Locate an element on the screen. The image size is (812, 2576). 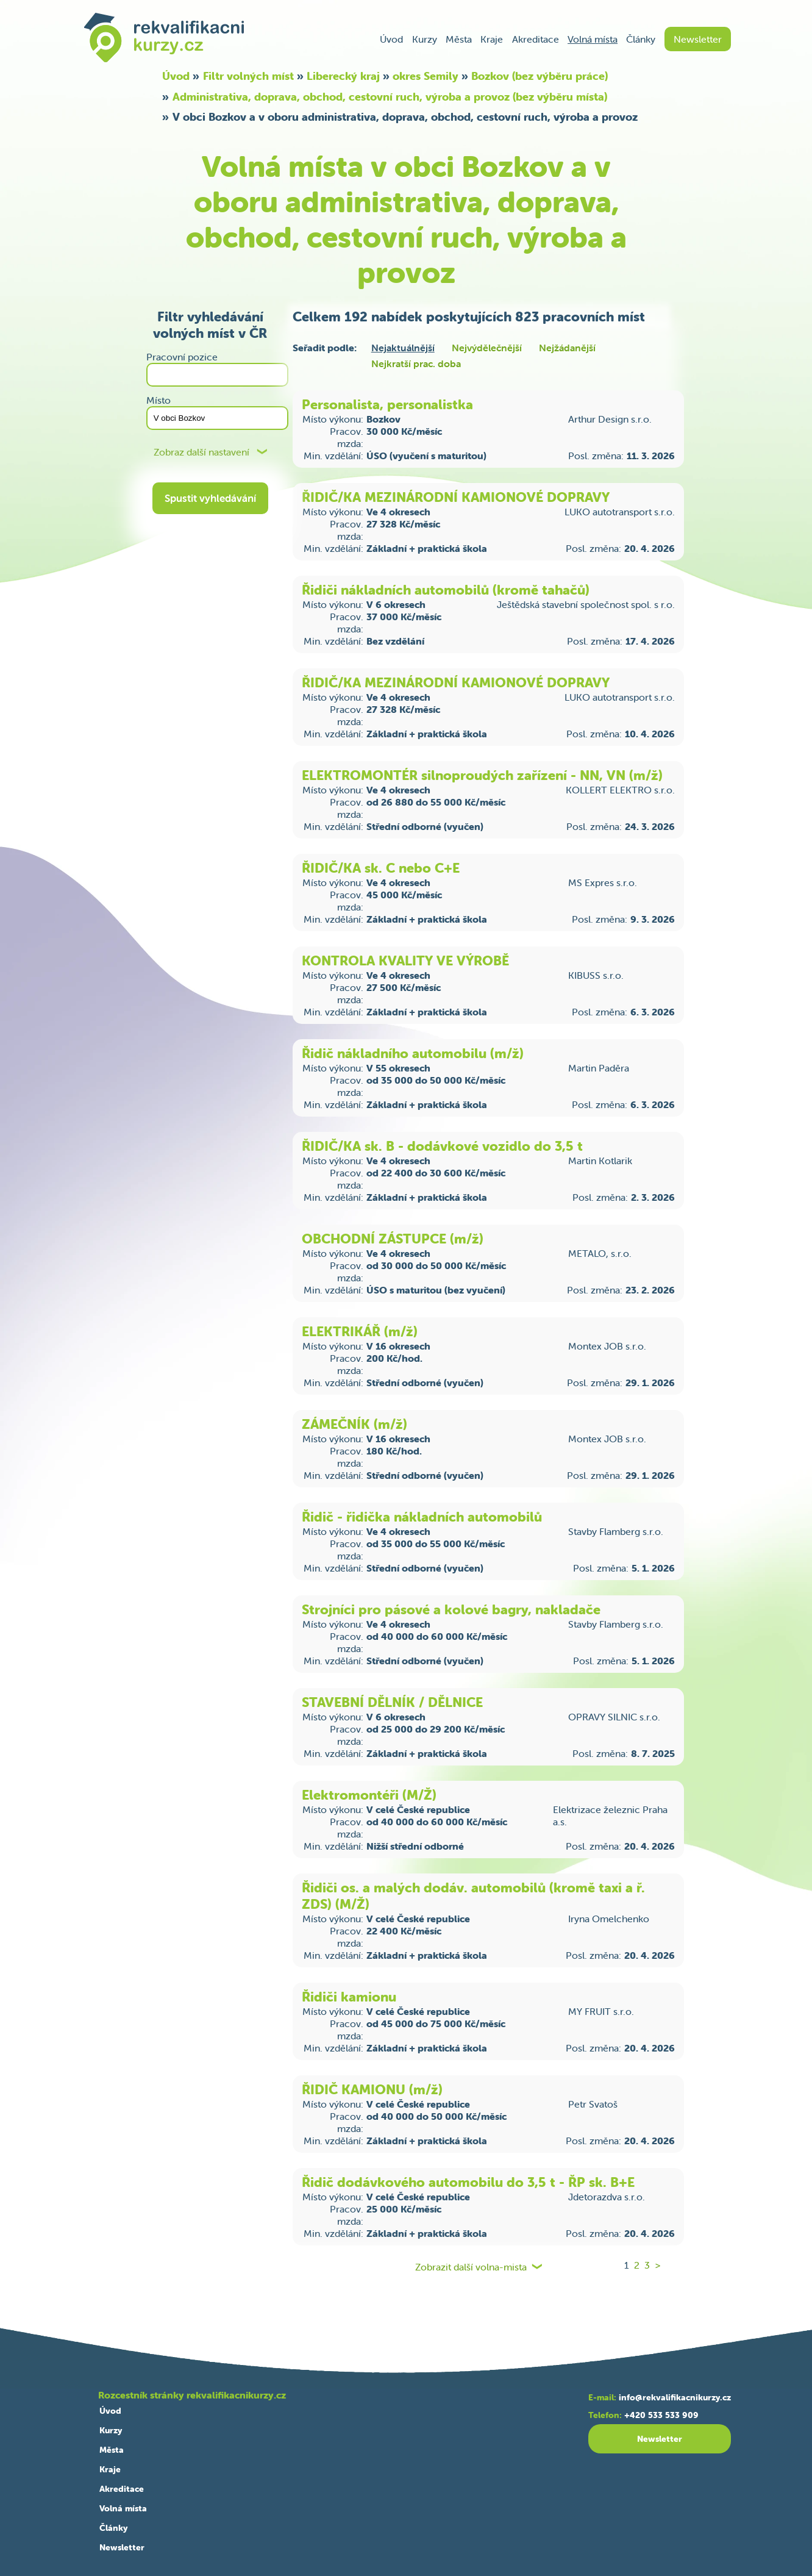
Články is located at coordinates (640, 39).